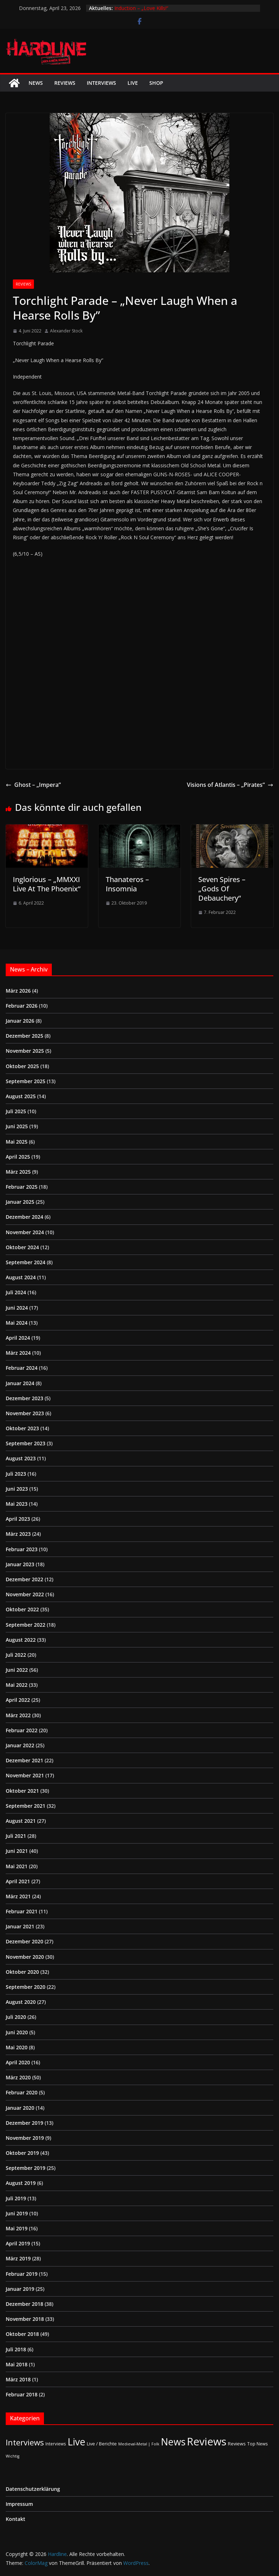  What do you see at coordinates (24, 1216) in the screenshot?
I see `Dezember 2024` at bounding box center [24, 1216].